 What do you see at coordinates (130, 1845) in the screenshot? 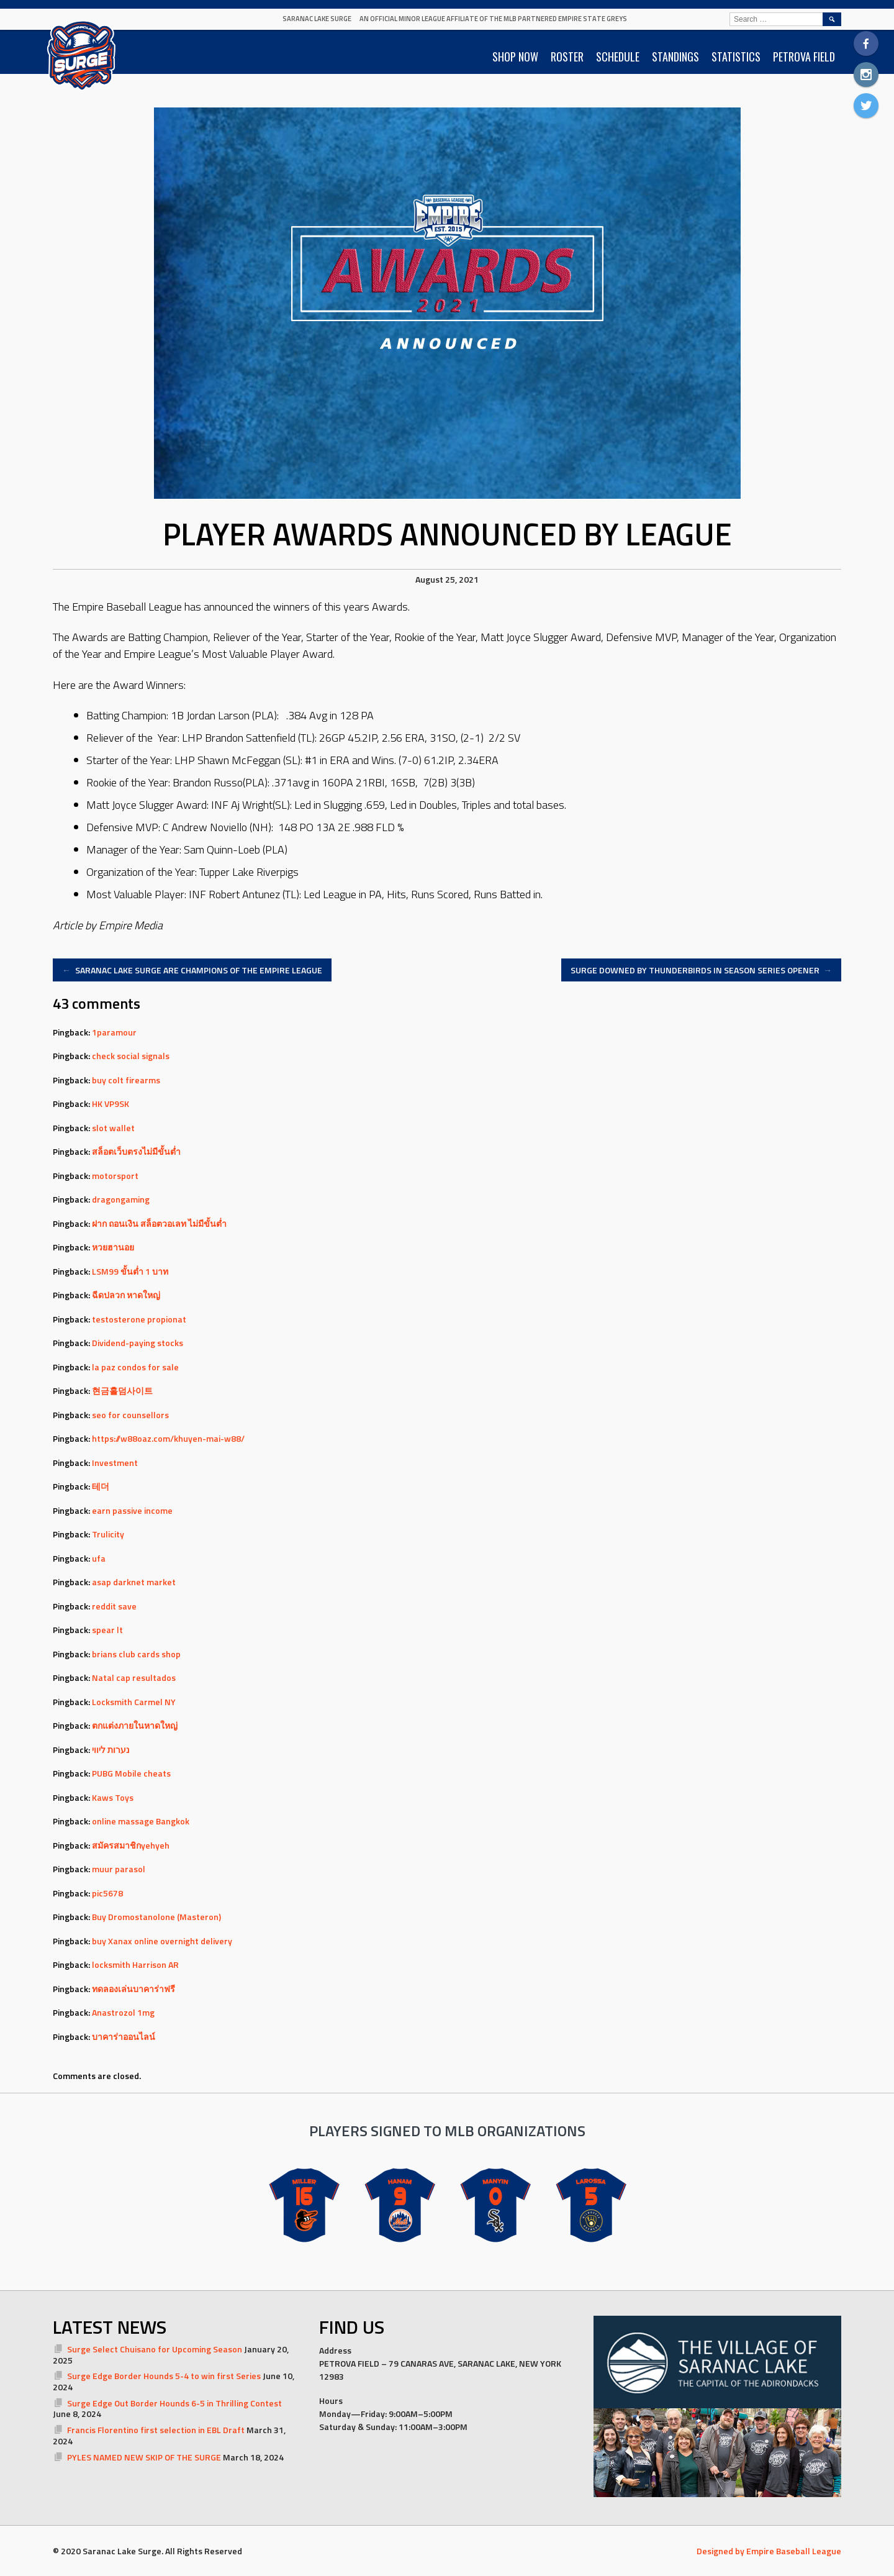
I see `สมัครสมาชิกyehyeh` at bounding box center [130, 1845].